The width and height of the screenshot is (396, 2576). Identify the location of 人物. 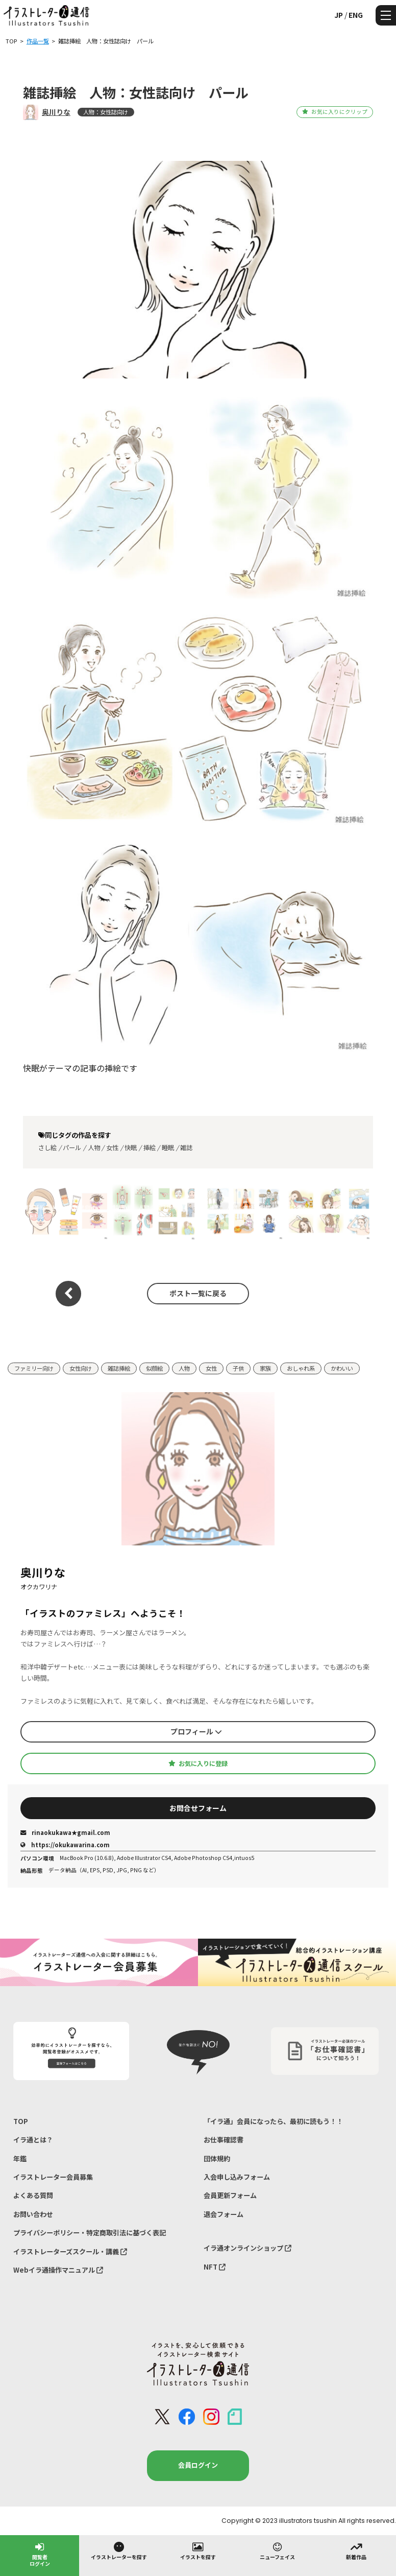
(94, 1147).